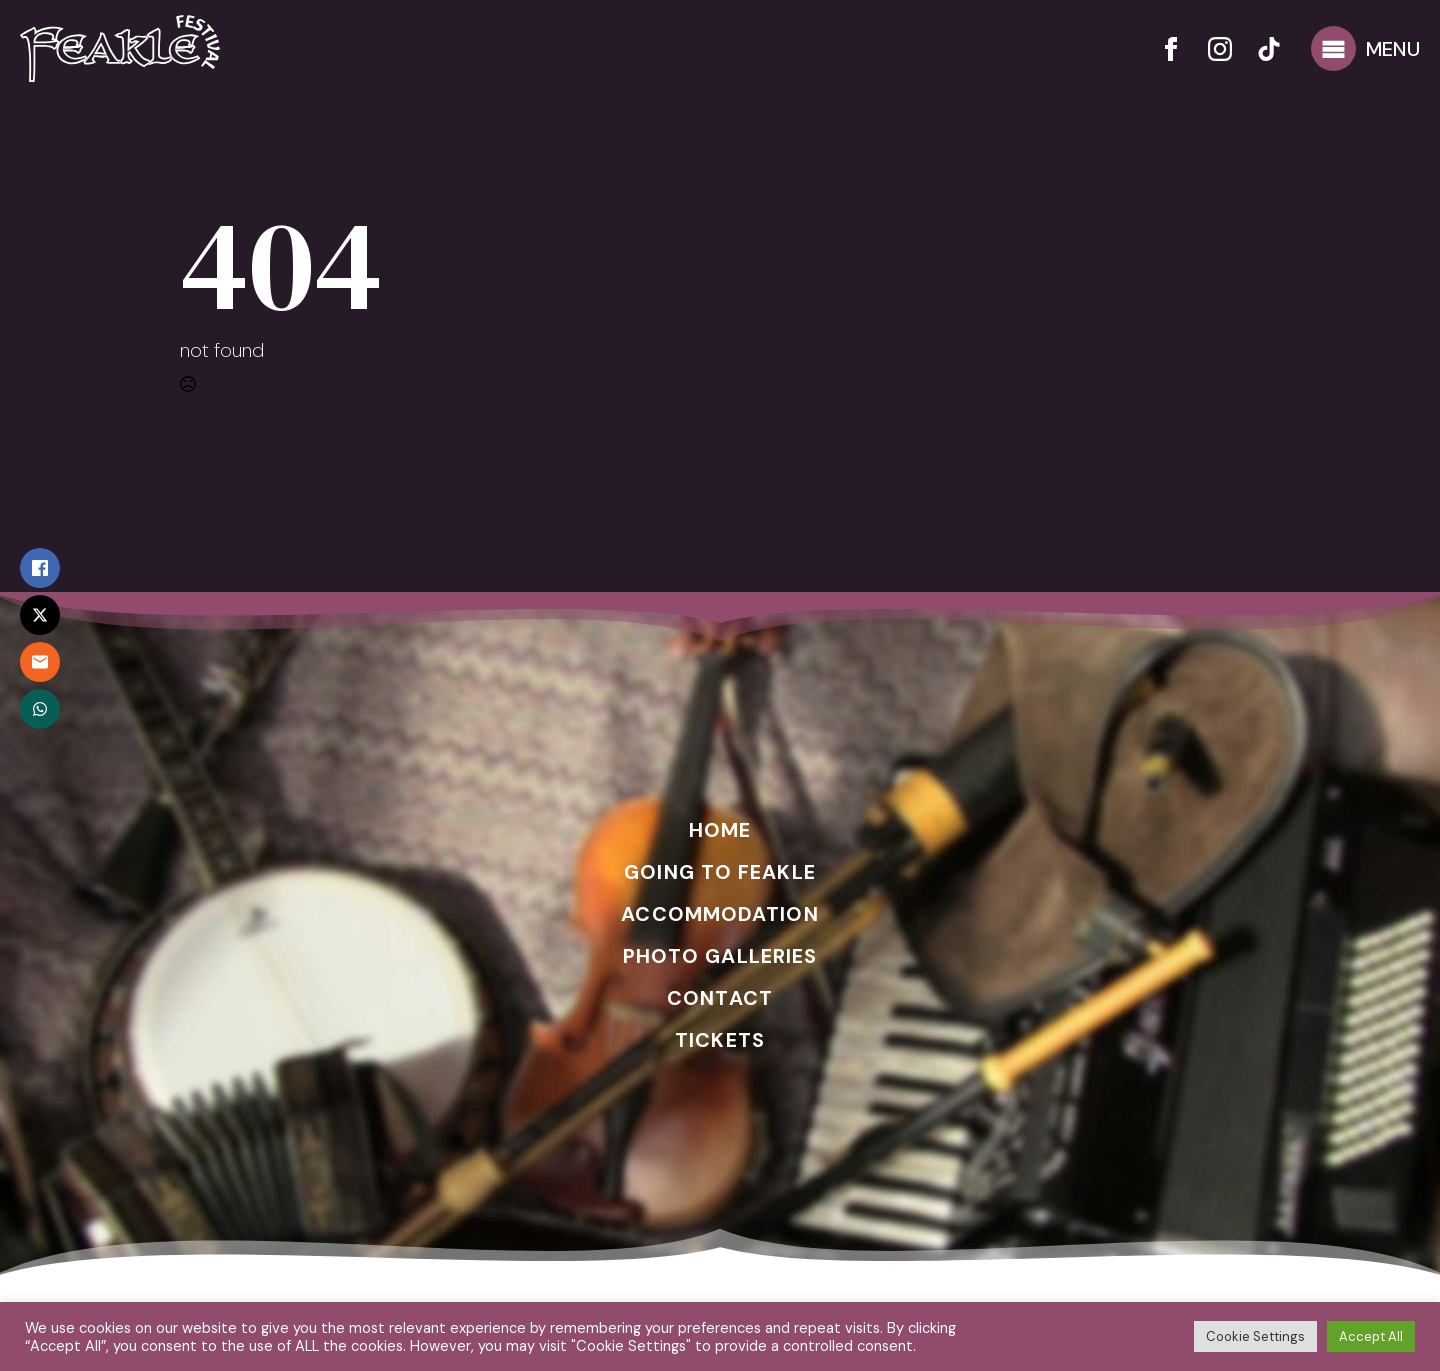 The image size is (1440, 1371). I want to click on [facebook], so click(1171, 49).